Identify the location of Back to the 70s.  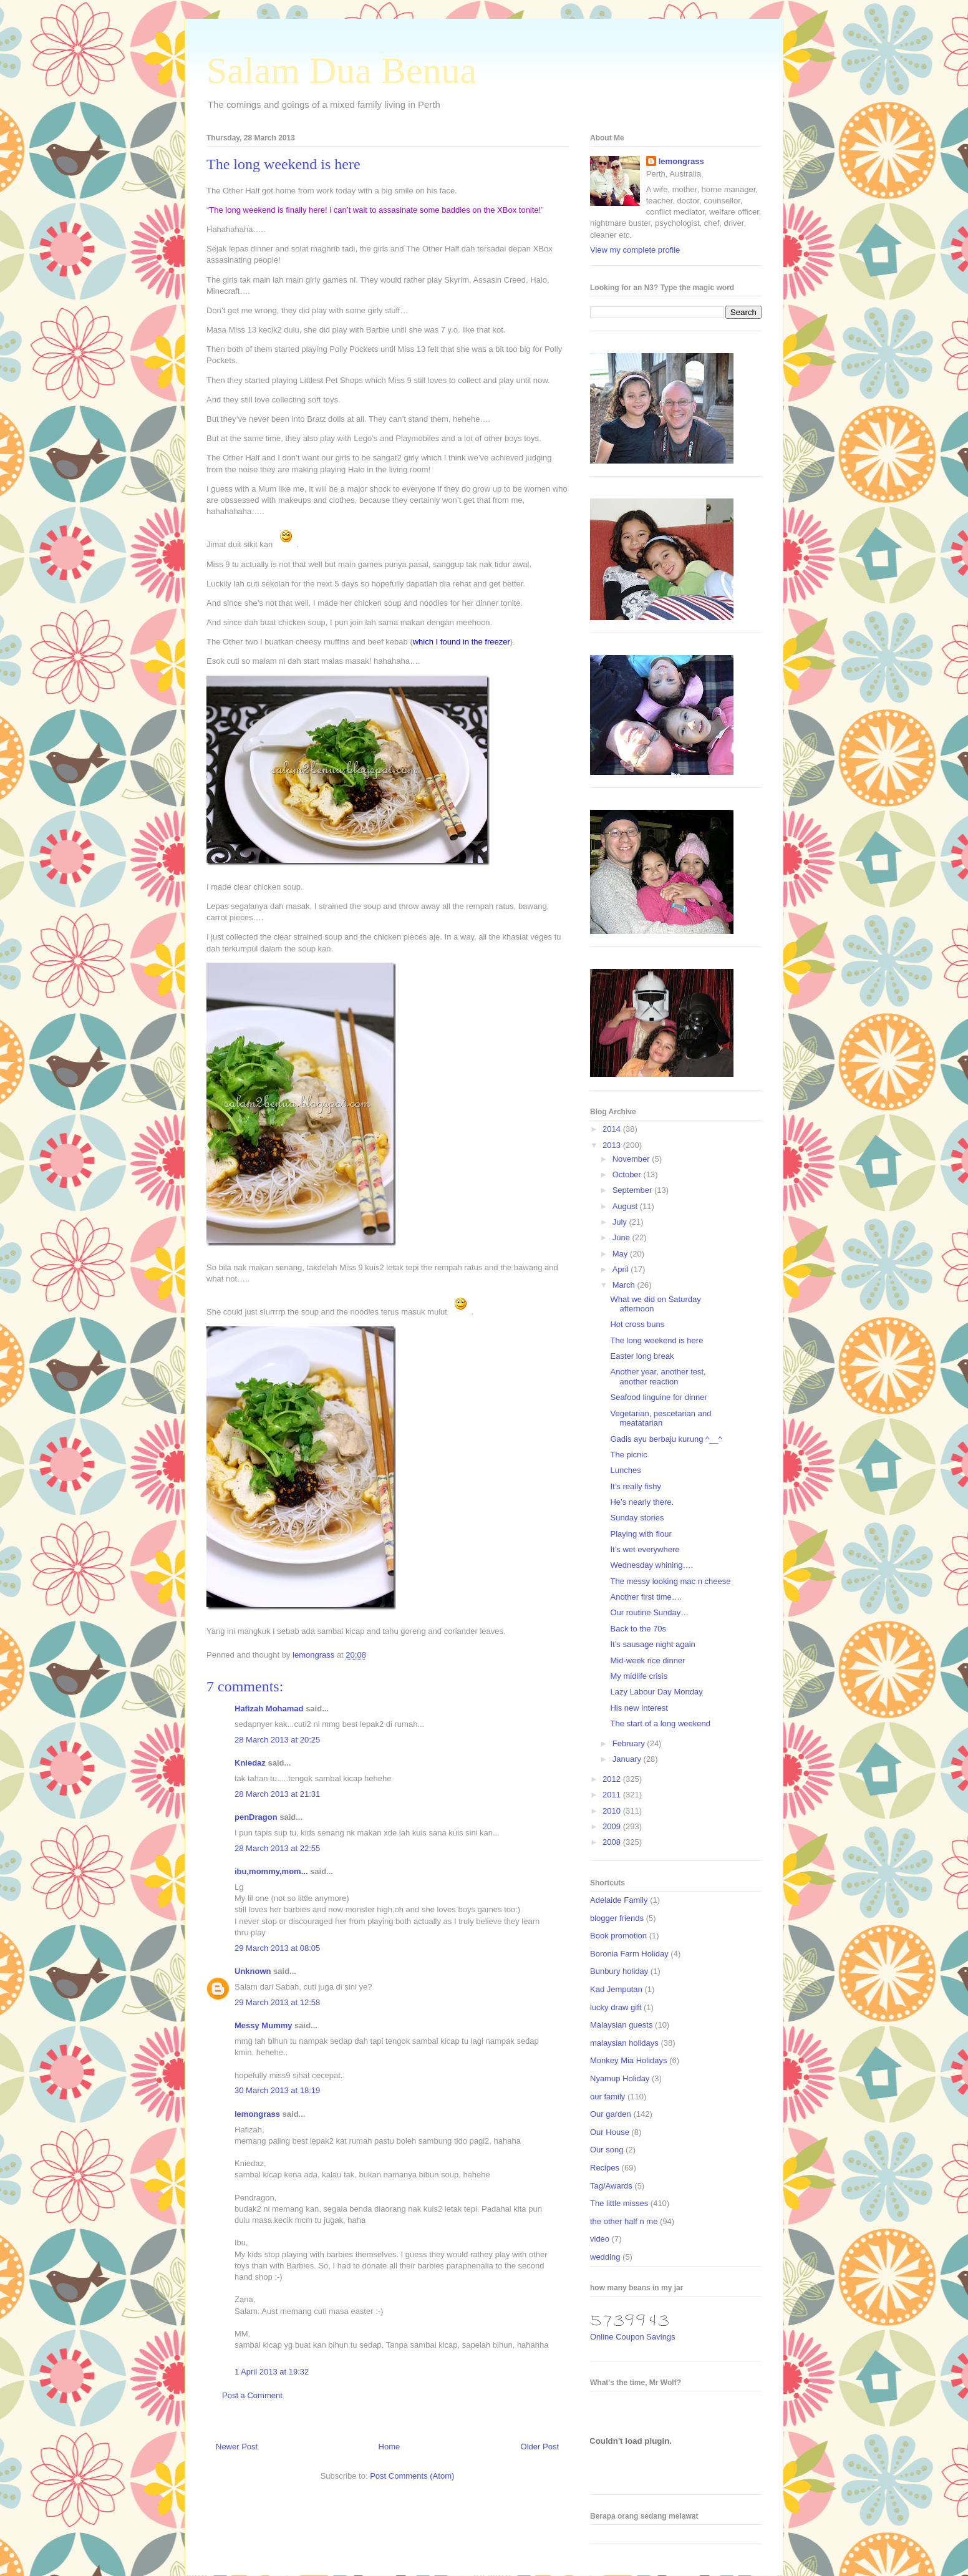
(638, 1628).